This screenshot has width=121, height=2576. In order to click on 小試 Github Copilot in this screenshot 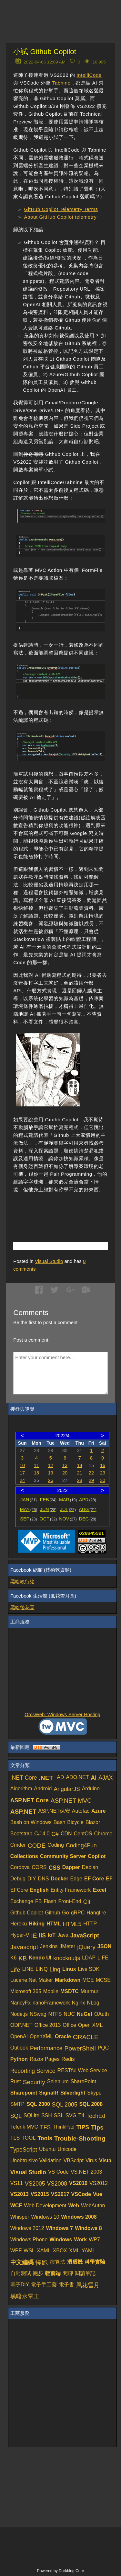, I will do `click(44, 52)`.